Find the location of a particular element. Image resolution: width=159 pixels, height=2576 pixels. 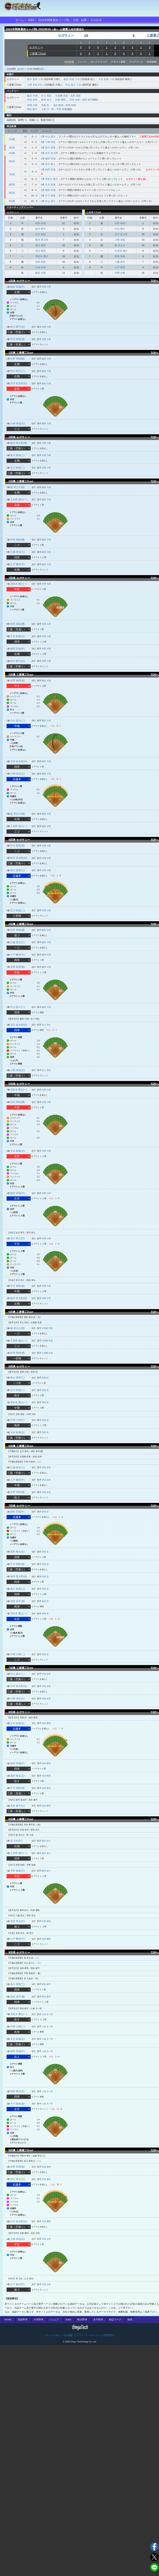

TOPへ is located at coordinates (155, 280).